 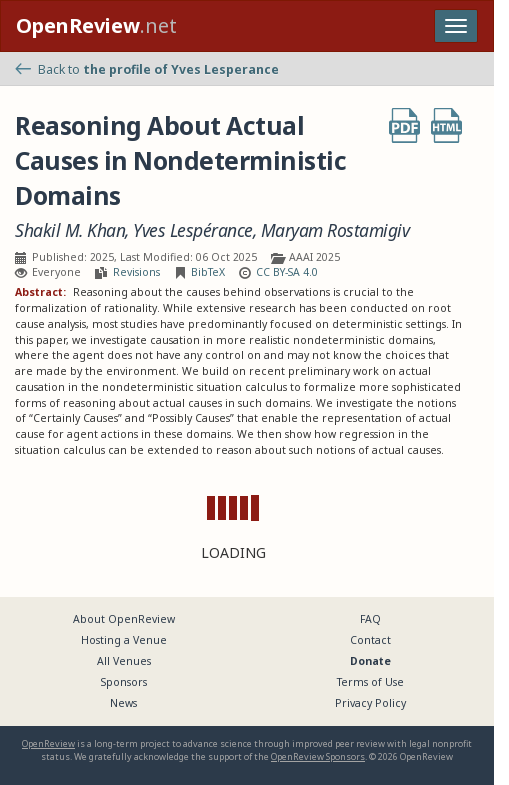 What do you see at coordinates (208, 272) in the screenshot?
I see `BibTeX` at bounding box center [208, 272].